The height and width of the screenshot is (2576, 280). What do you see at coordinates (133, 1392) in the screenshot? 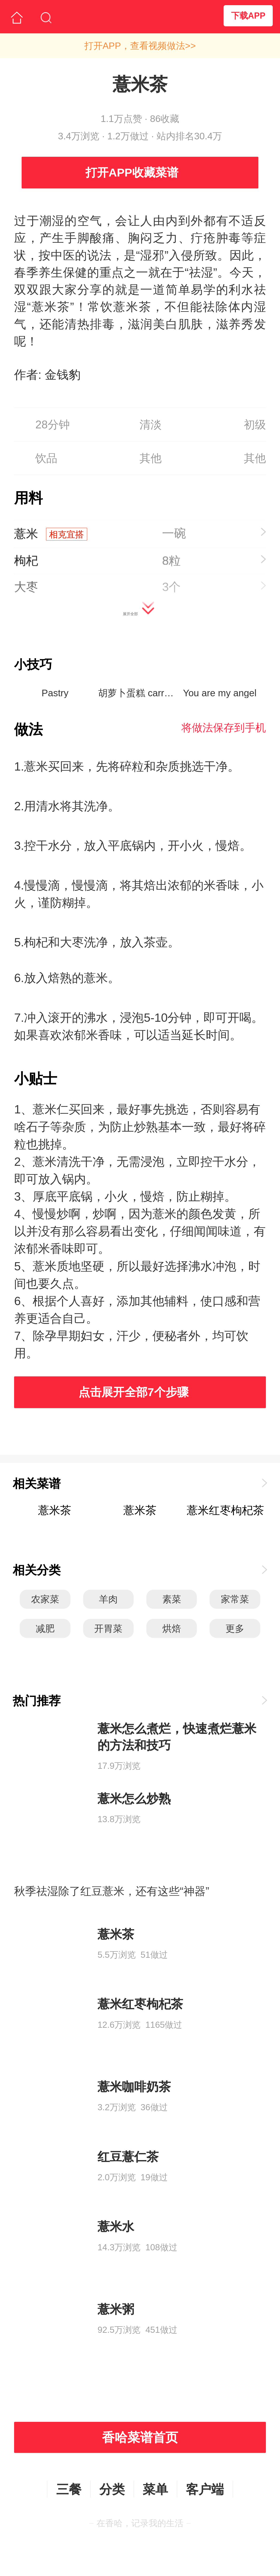
I see `点击展开全部7个步骤` at bounding box center [133, 1392].